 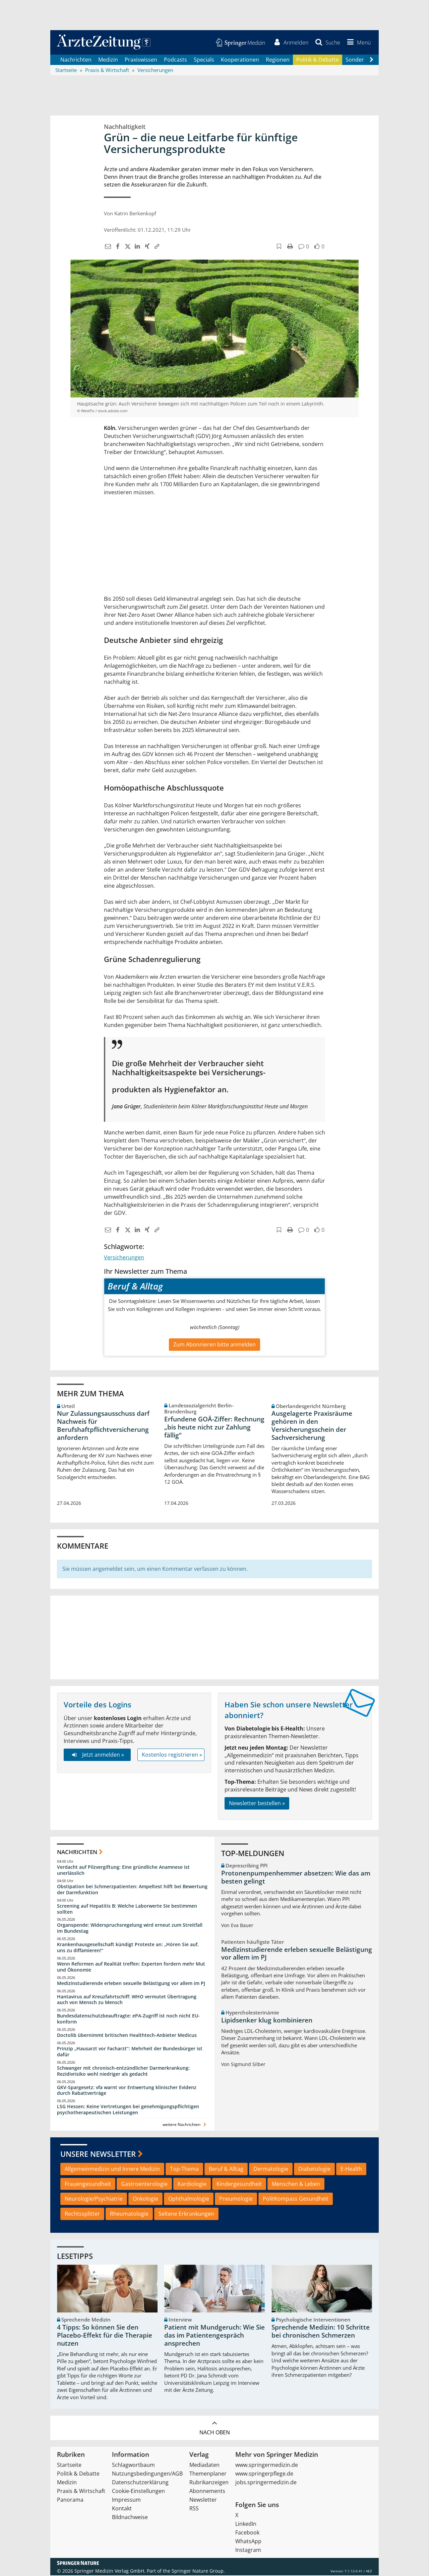 What do you see at coordinates (124, 1258) in the screenshot?
I see `Versicherungen` at bounding box center [124, 1258].